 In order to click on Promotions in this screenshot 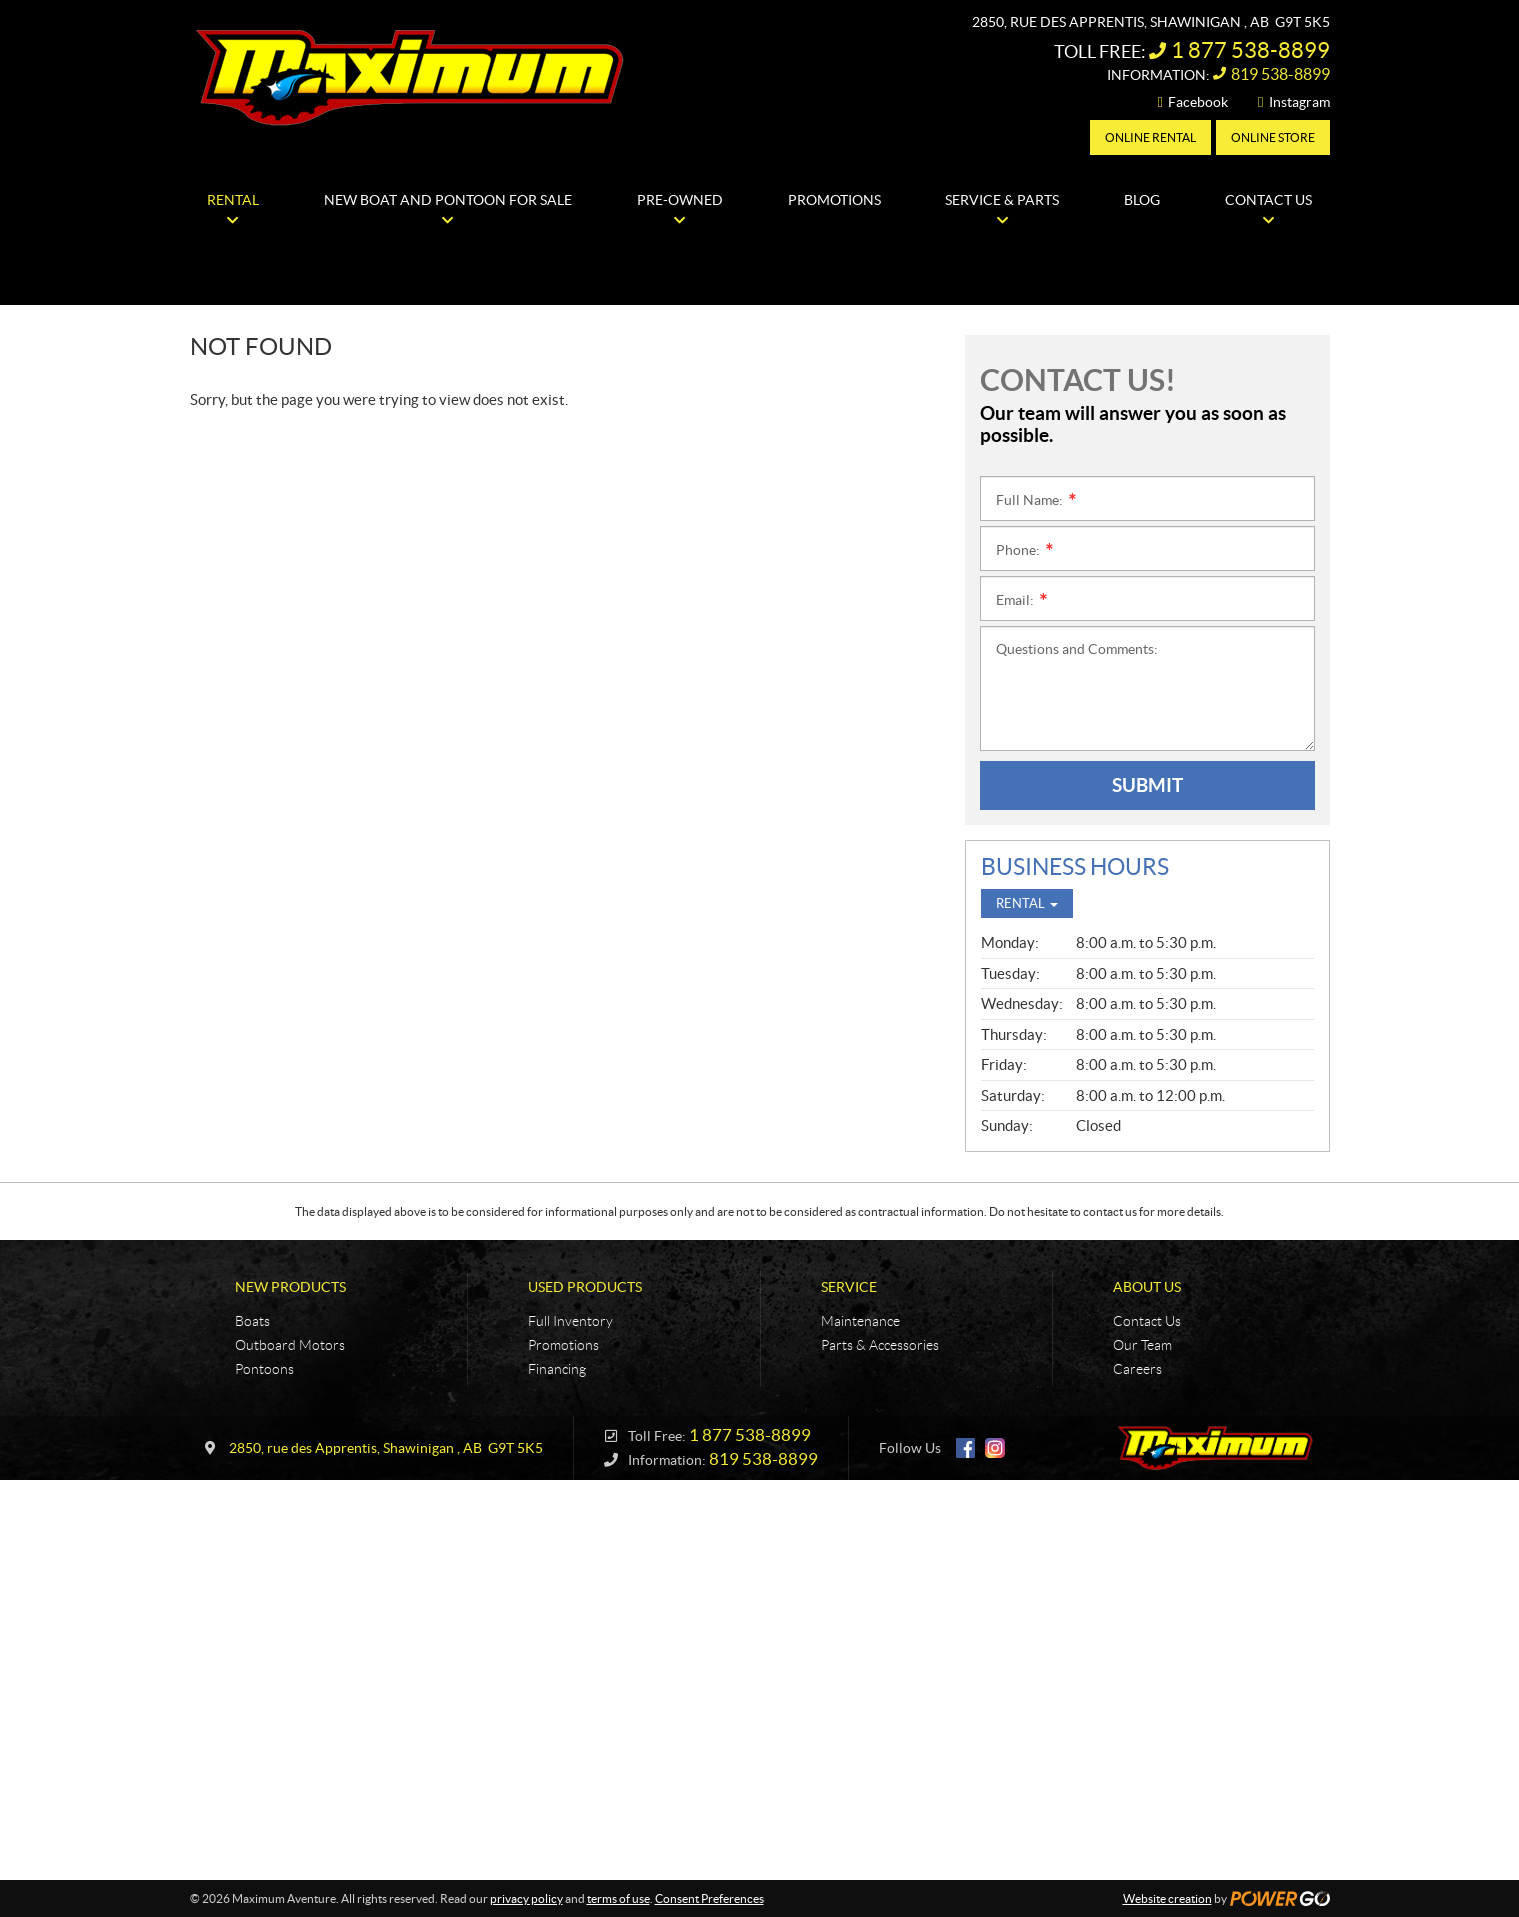, I will do `click(563, 1345)`.